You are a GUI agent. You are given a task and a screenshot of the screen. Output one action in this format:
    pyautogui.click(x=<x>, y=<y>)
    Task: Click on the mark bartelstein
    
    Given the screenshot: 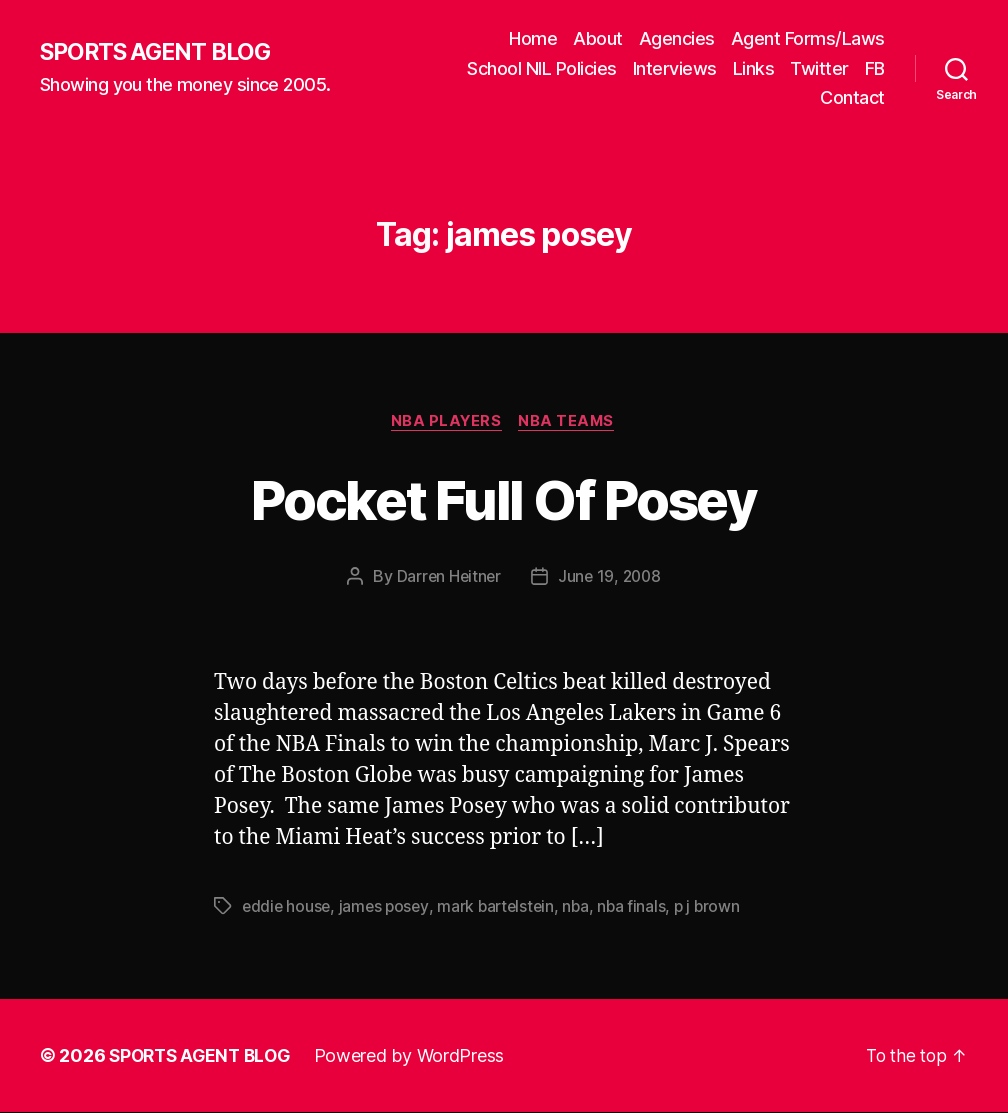 What is the action you would take?
    pyautogui.click(x=502, y=908)
    